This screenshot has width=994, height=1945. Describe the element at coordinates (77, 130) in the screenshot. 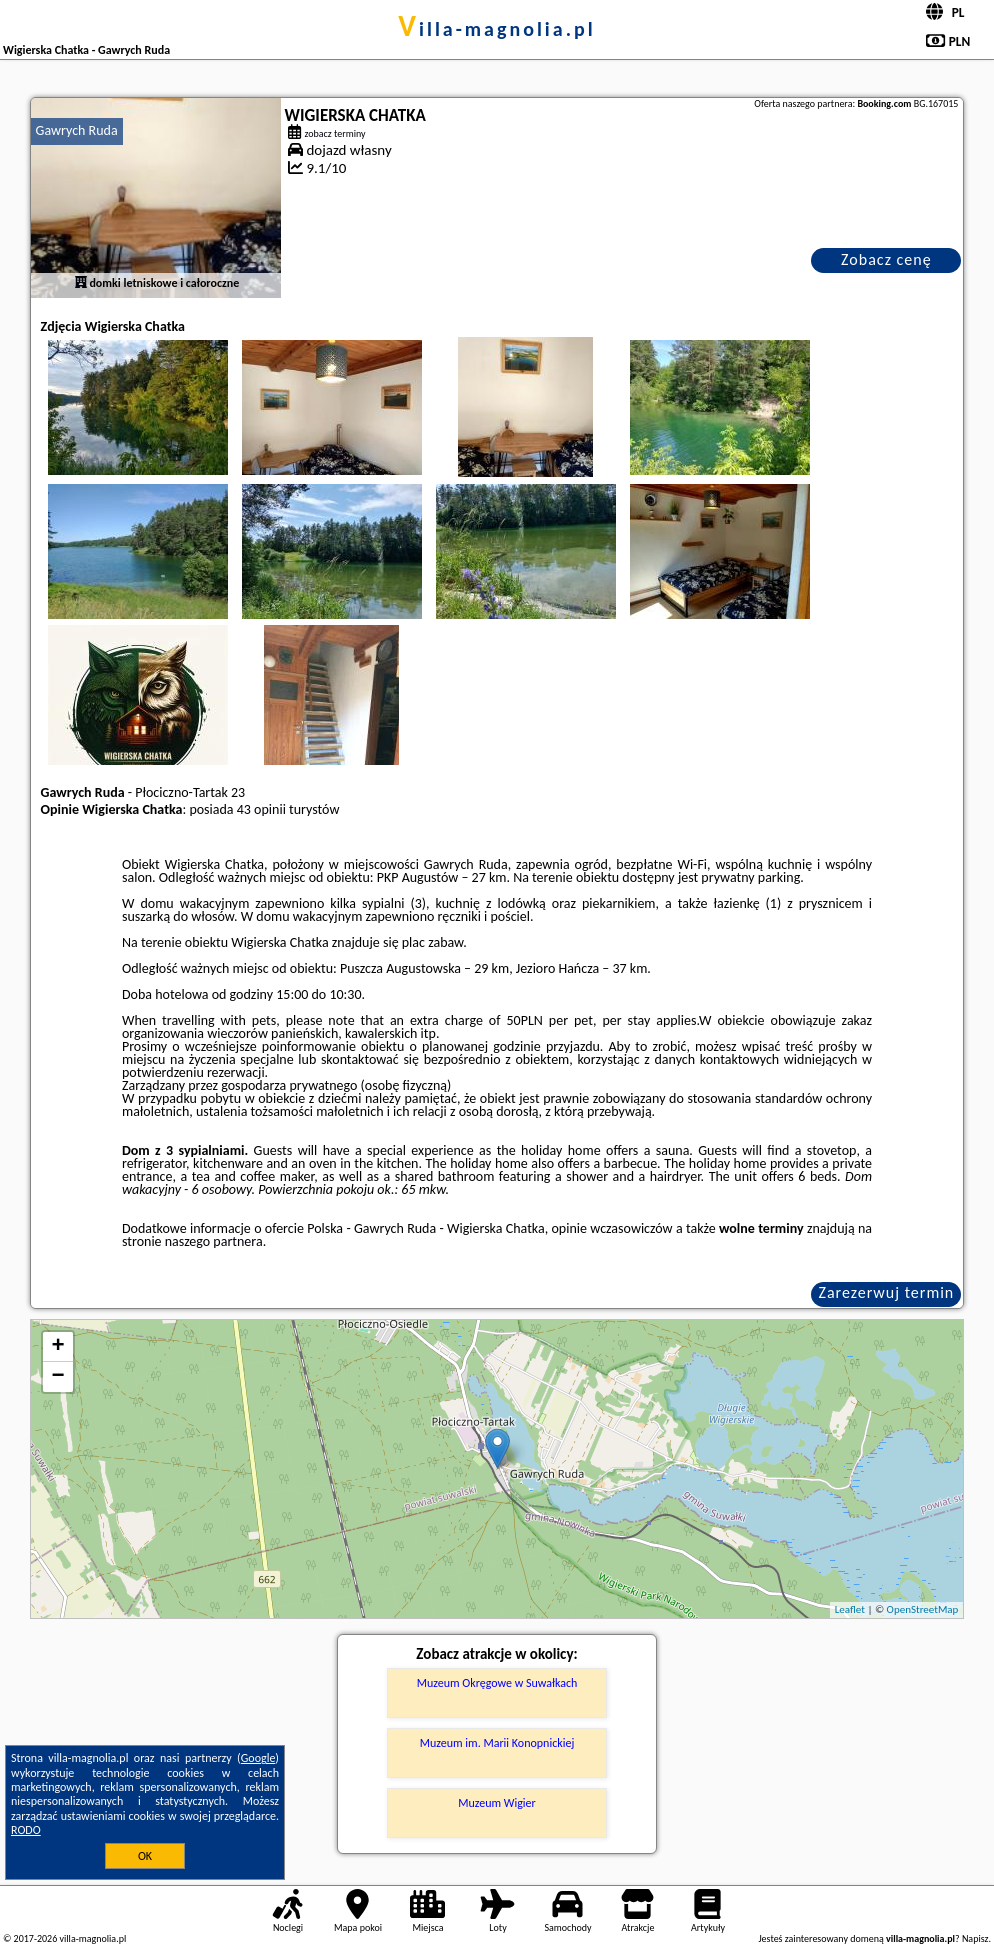

I see `Gawrych Ruda` at that location.